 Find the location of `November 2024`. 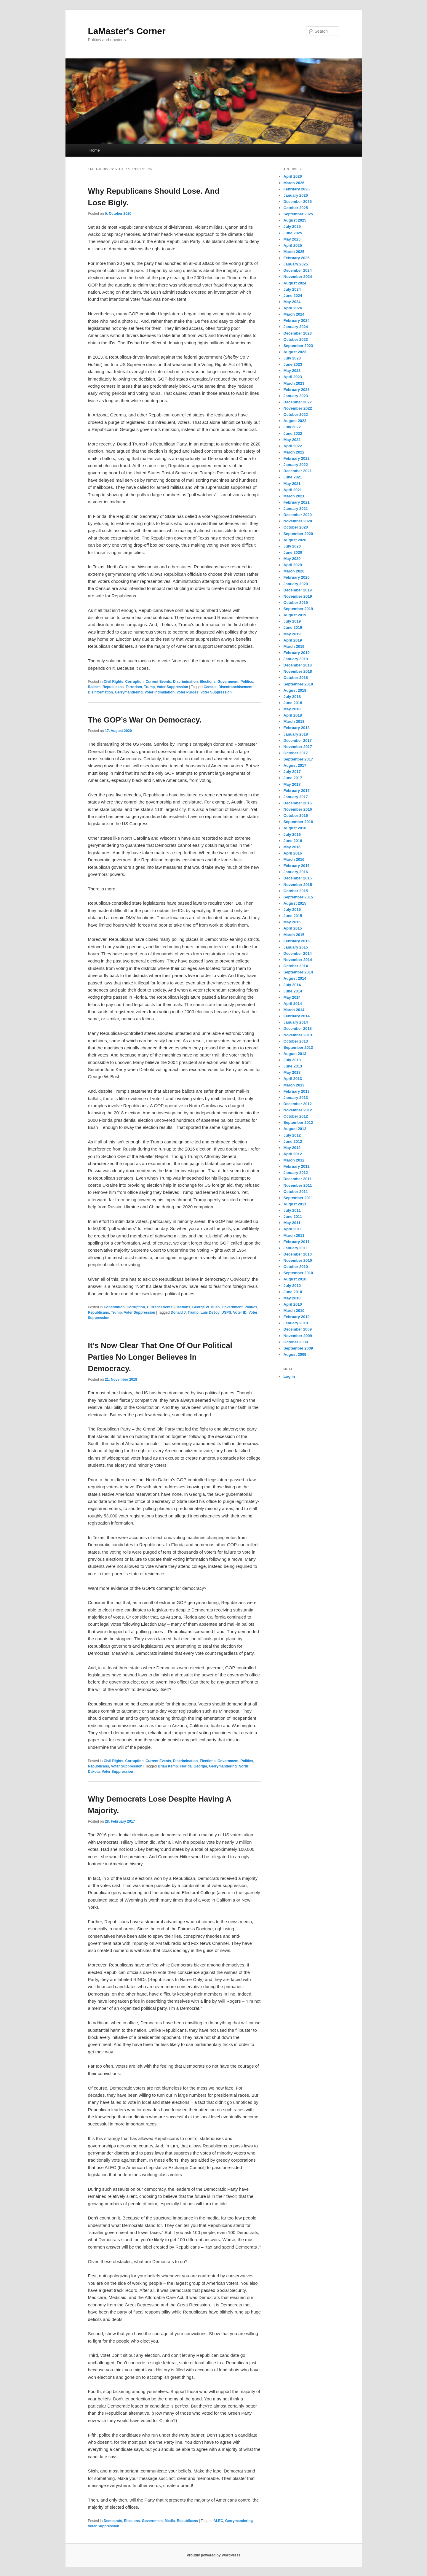

November 2024 is located at coordinates (298, 276).